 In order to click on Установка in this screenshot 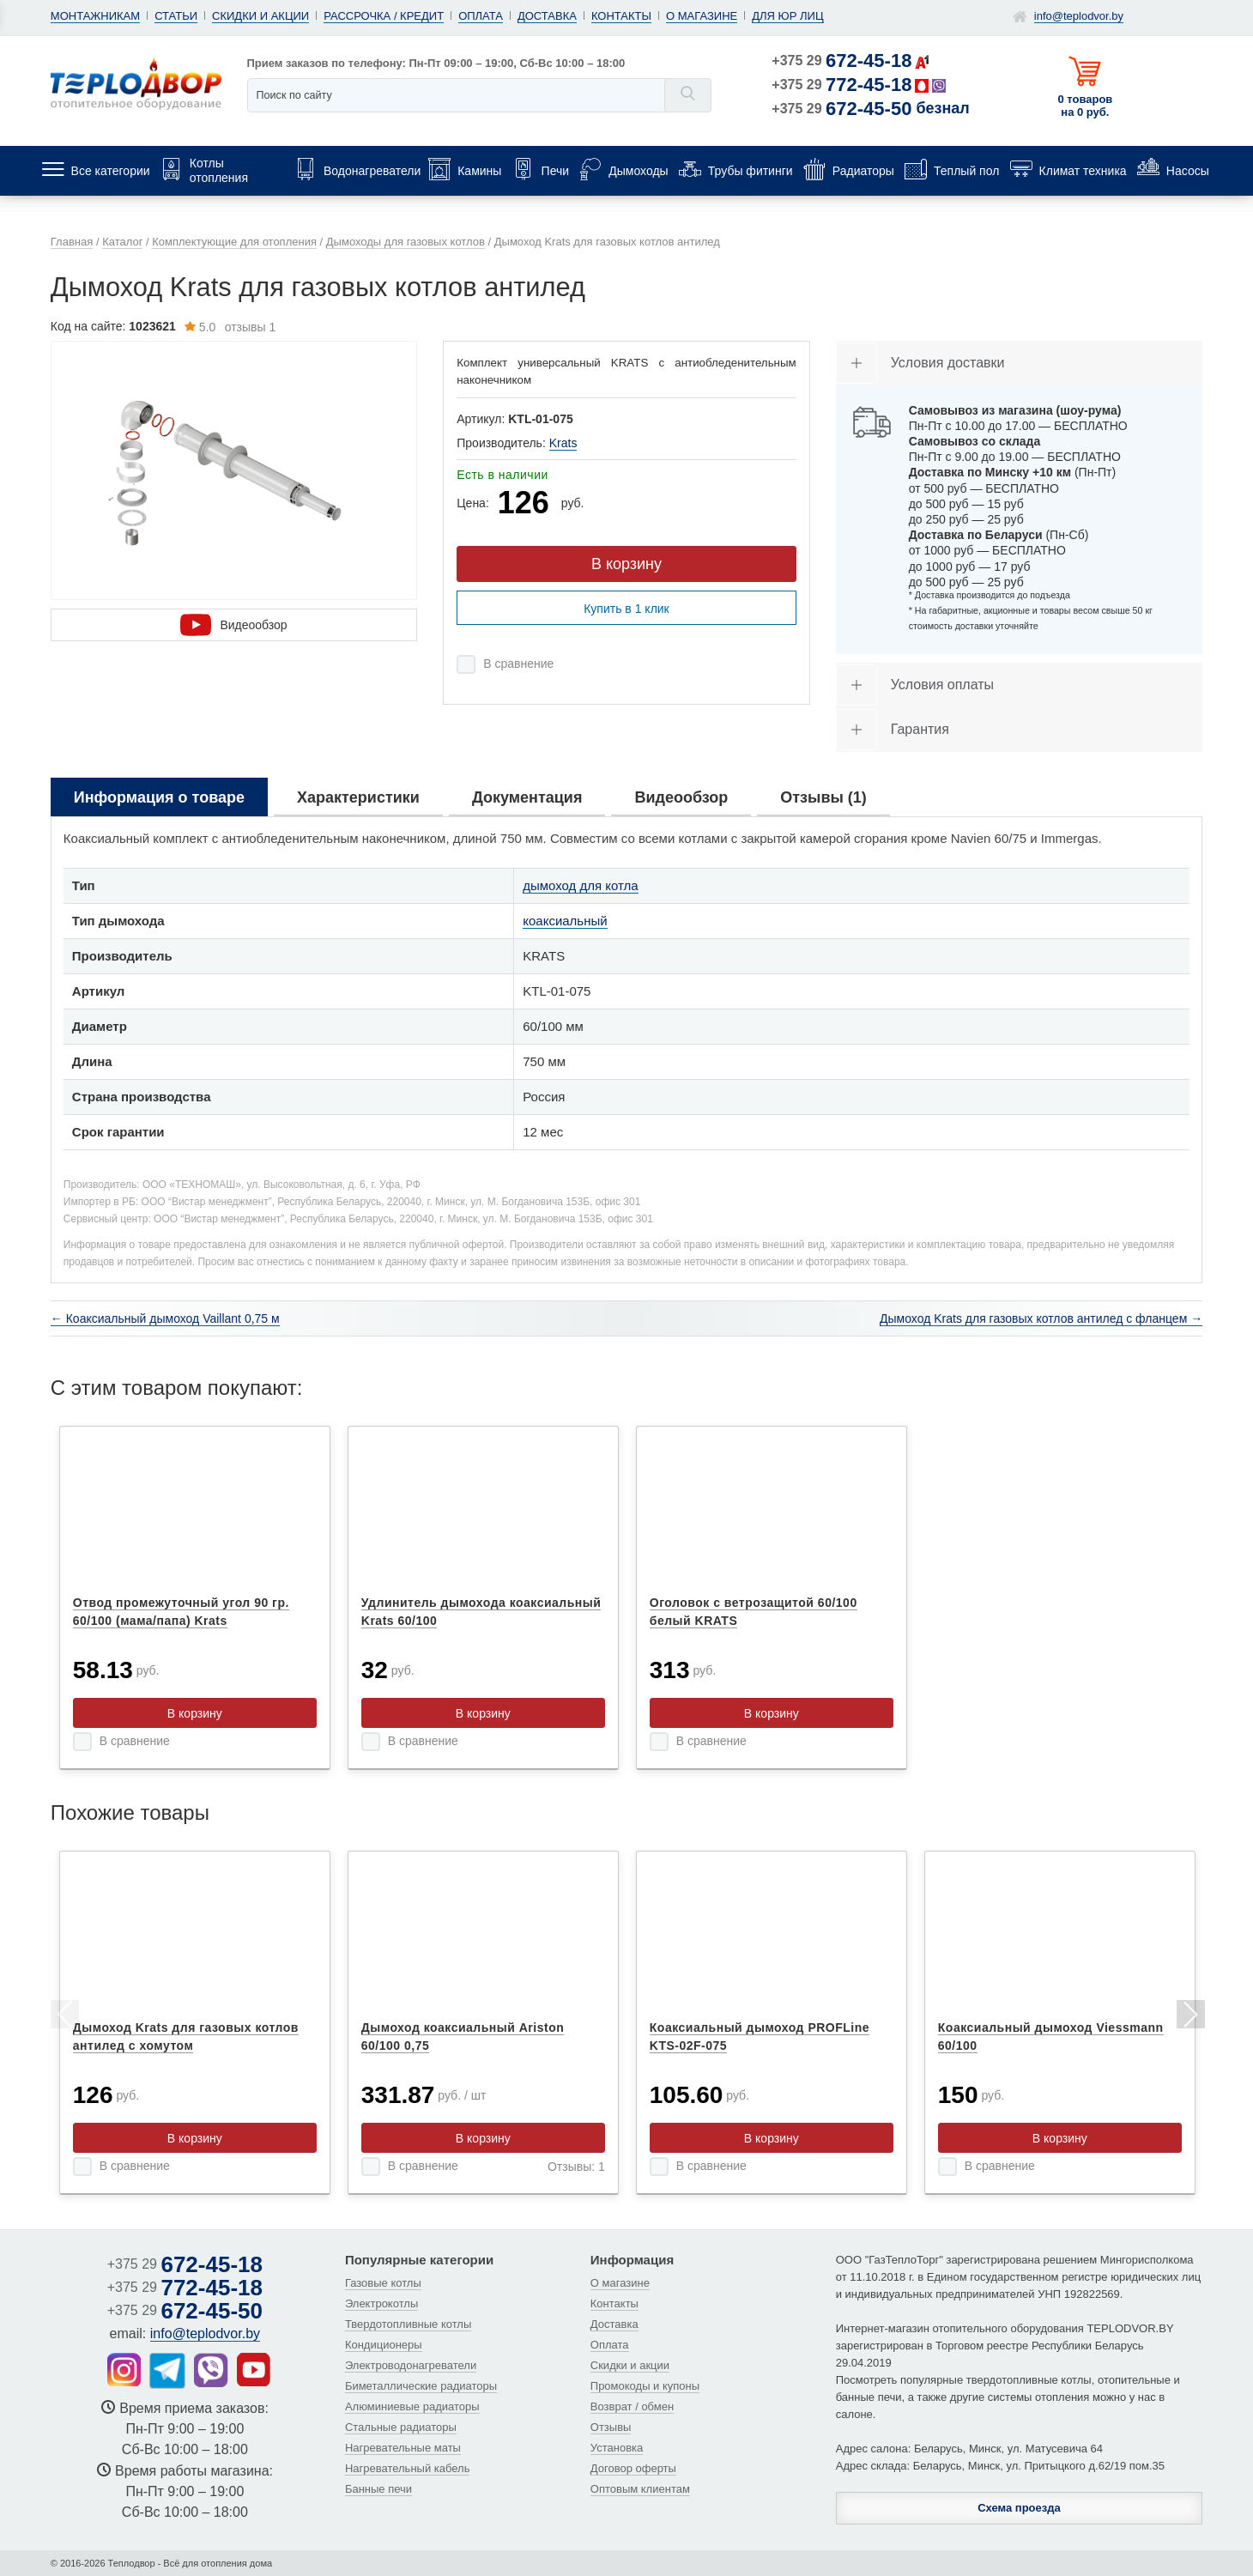, I will do `click(616, 2447)`.